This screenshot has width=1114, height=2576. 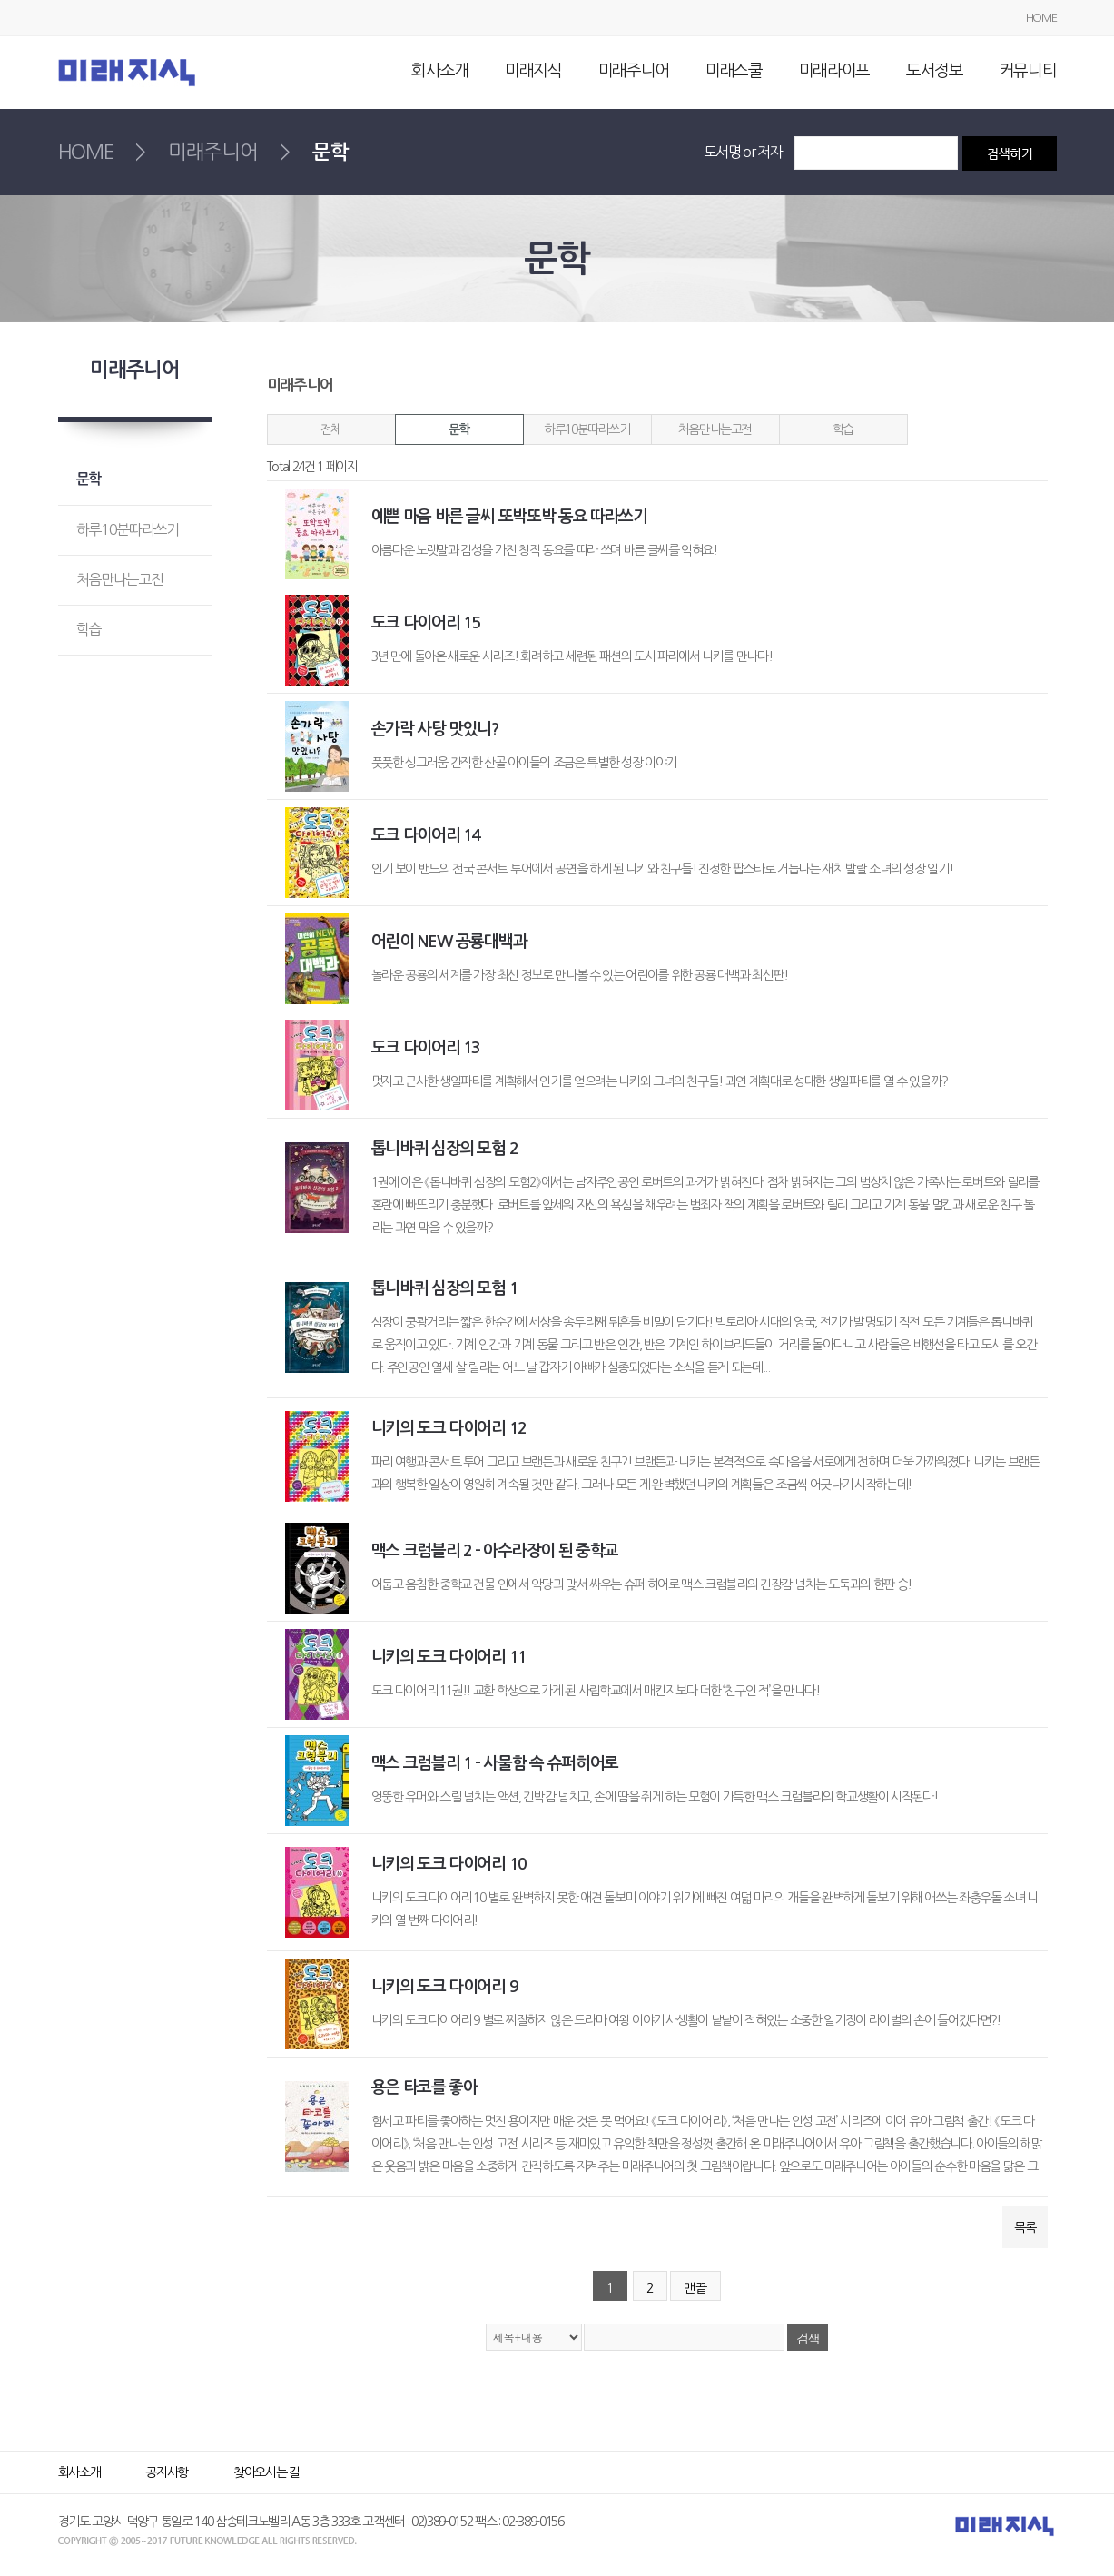 I want to click on 미래주니어, so click(x=633, y=71).